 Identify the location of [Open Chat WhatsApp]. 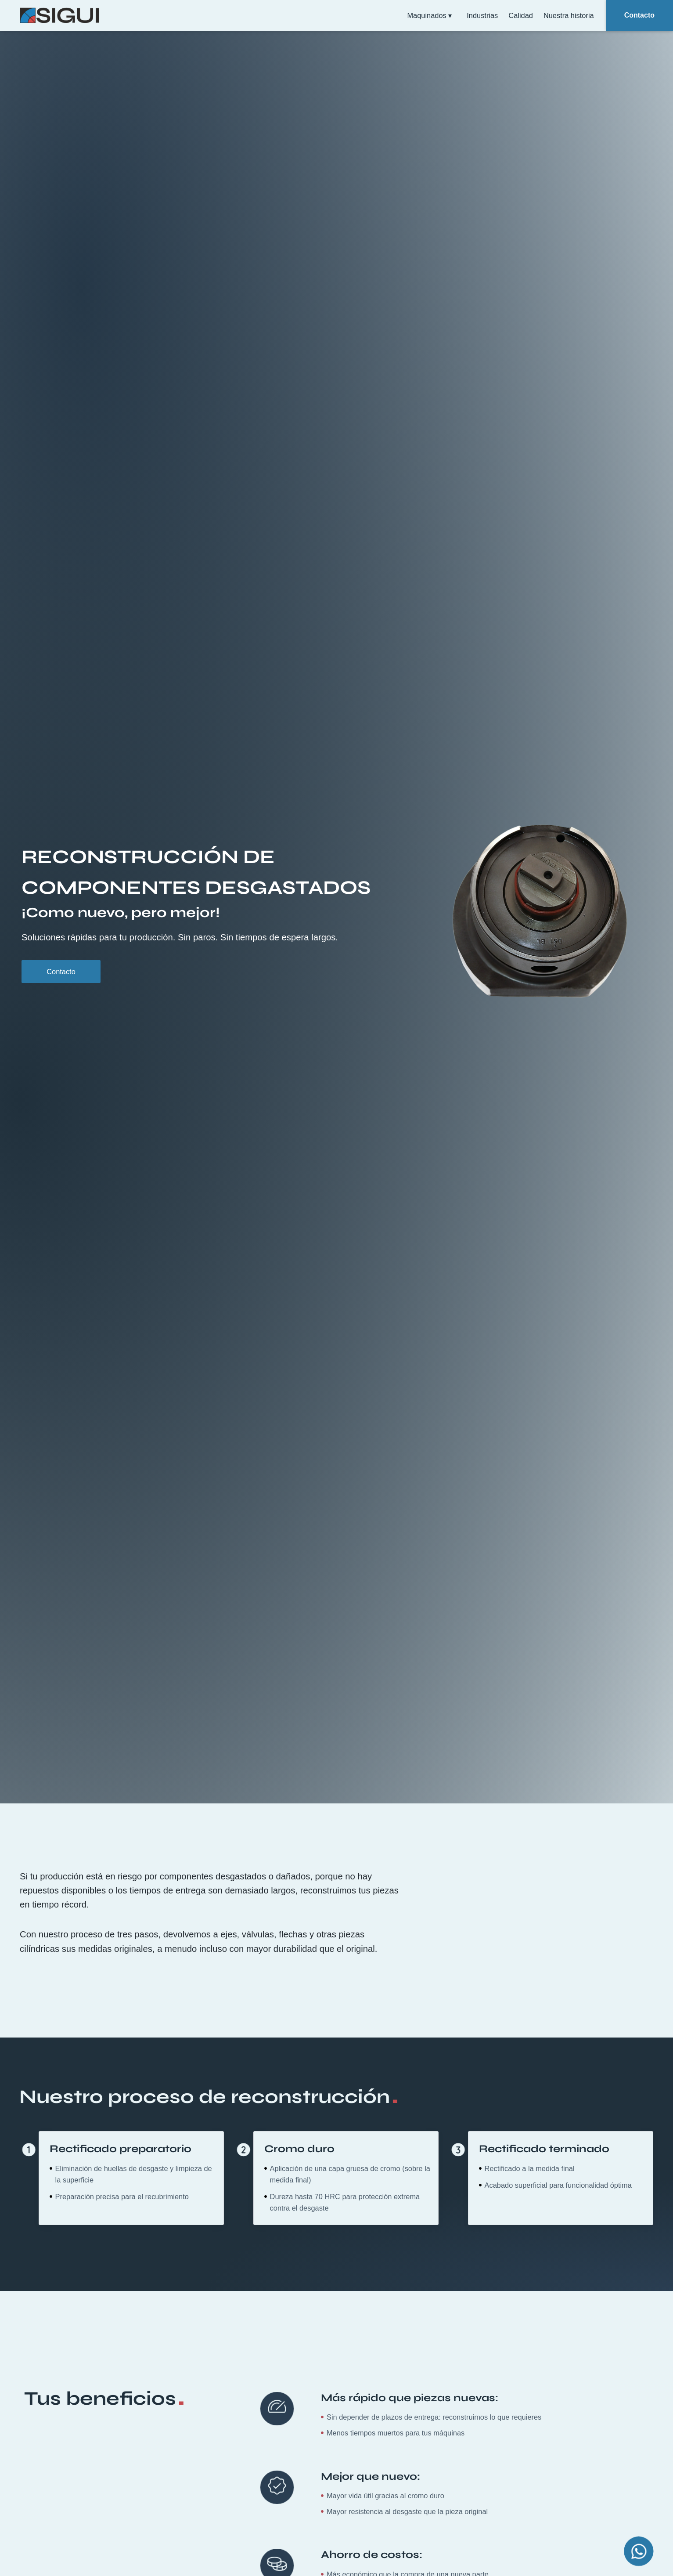
(639, 2551).